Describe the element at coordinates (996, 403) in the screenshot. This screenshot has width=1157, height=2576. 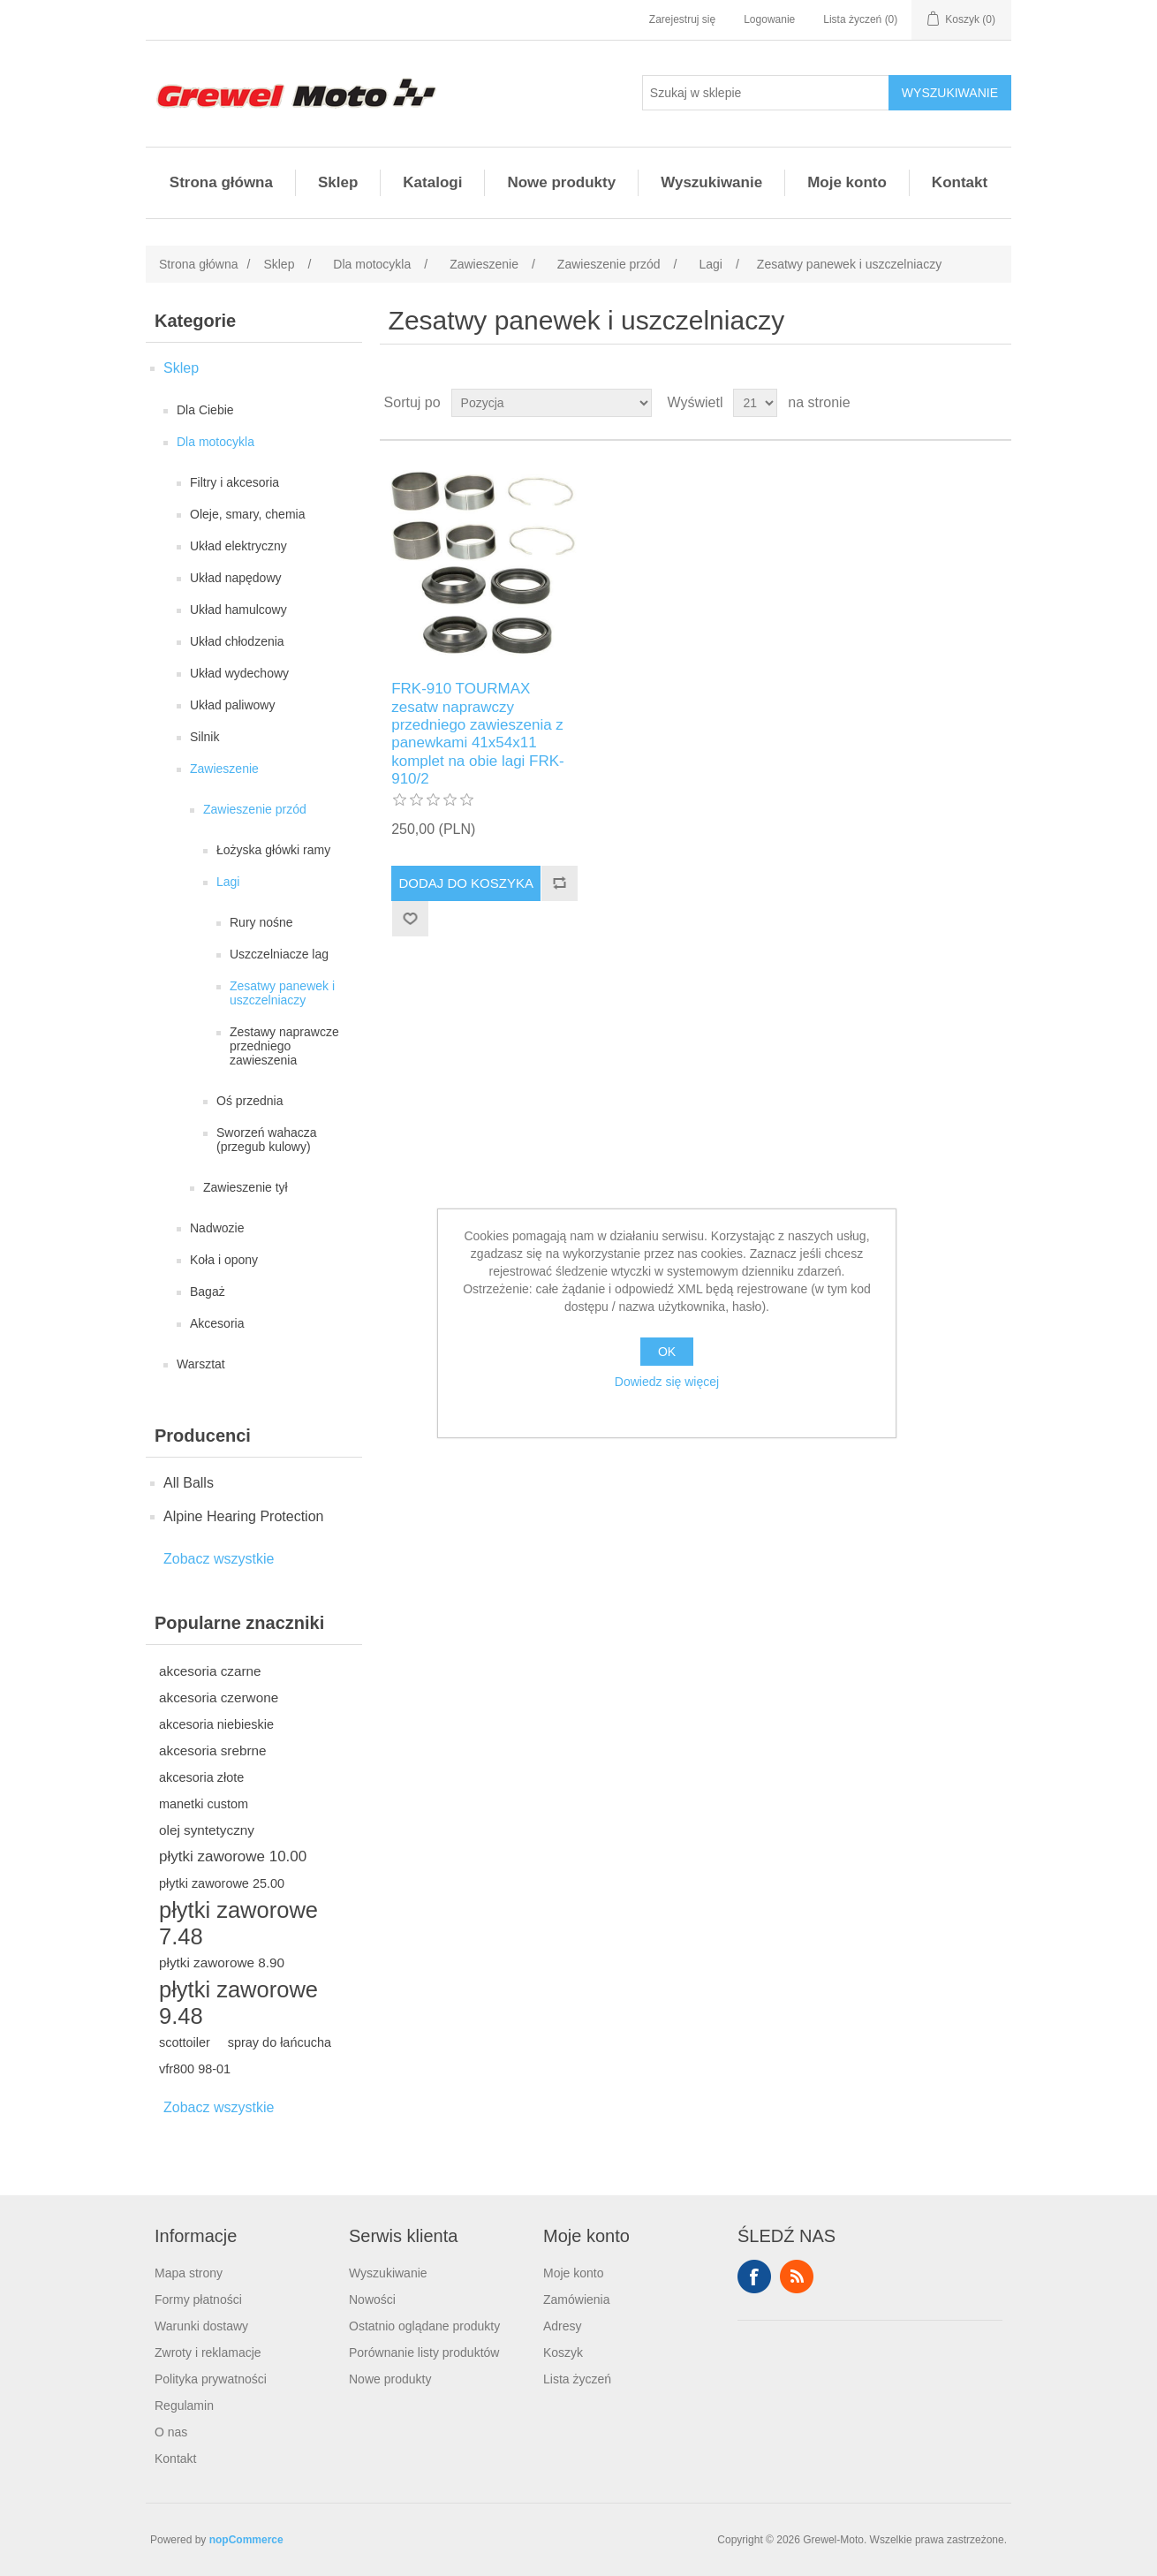
I see `Lista` at that location.